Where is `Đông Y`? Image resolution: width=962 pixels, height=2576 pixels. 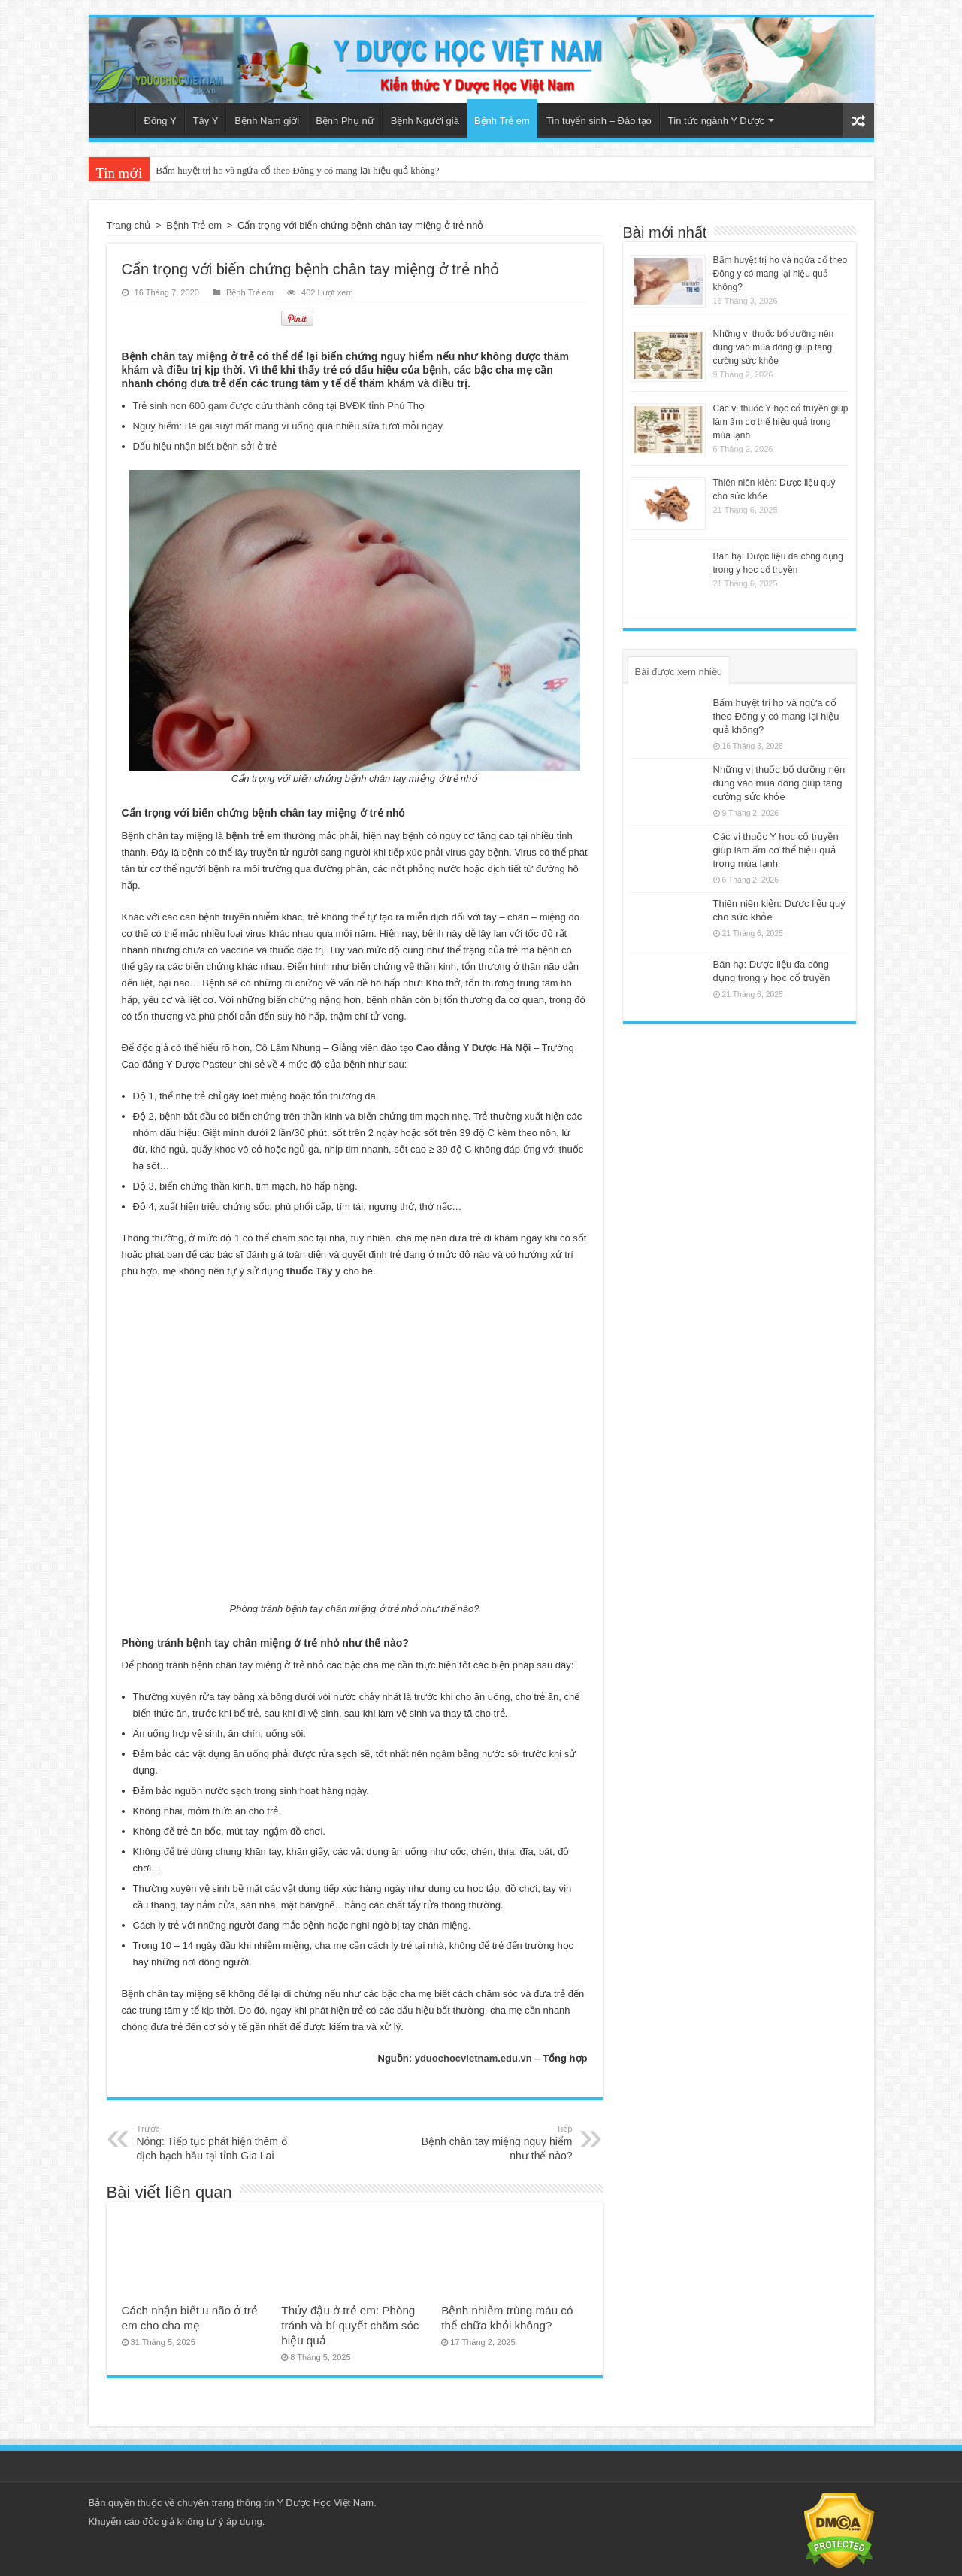 Đông Y is located at coordinates (160, 120).